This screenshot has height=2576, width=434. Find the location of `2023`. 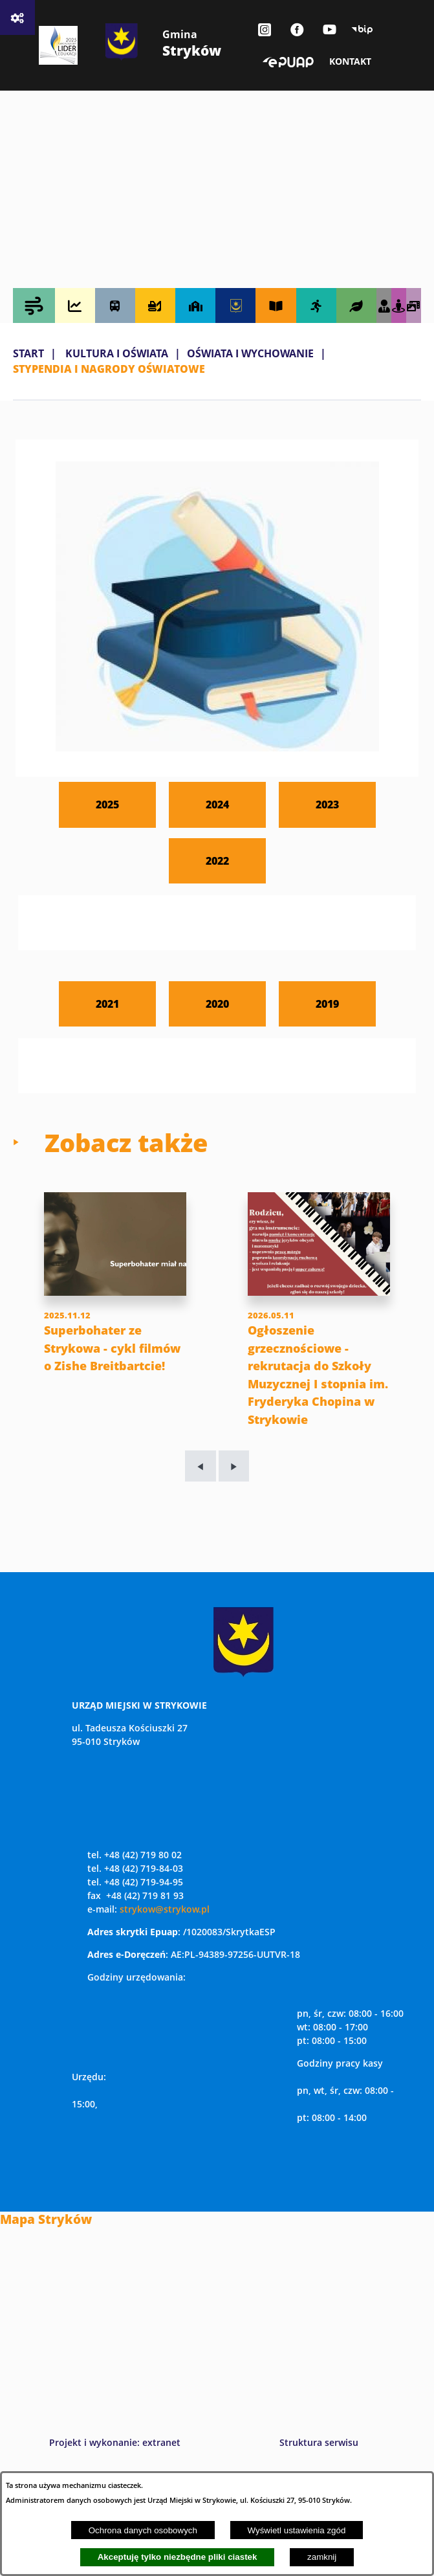

2023 is located at coordinates (327, 804).